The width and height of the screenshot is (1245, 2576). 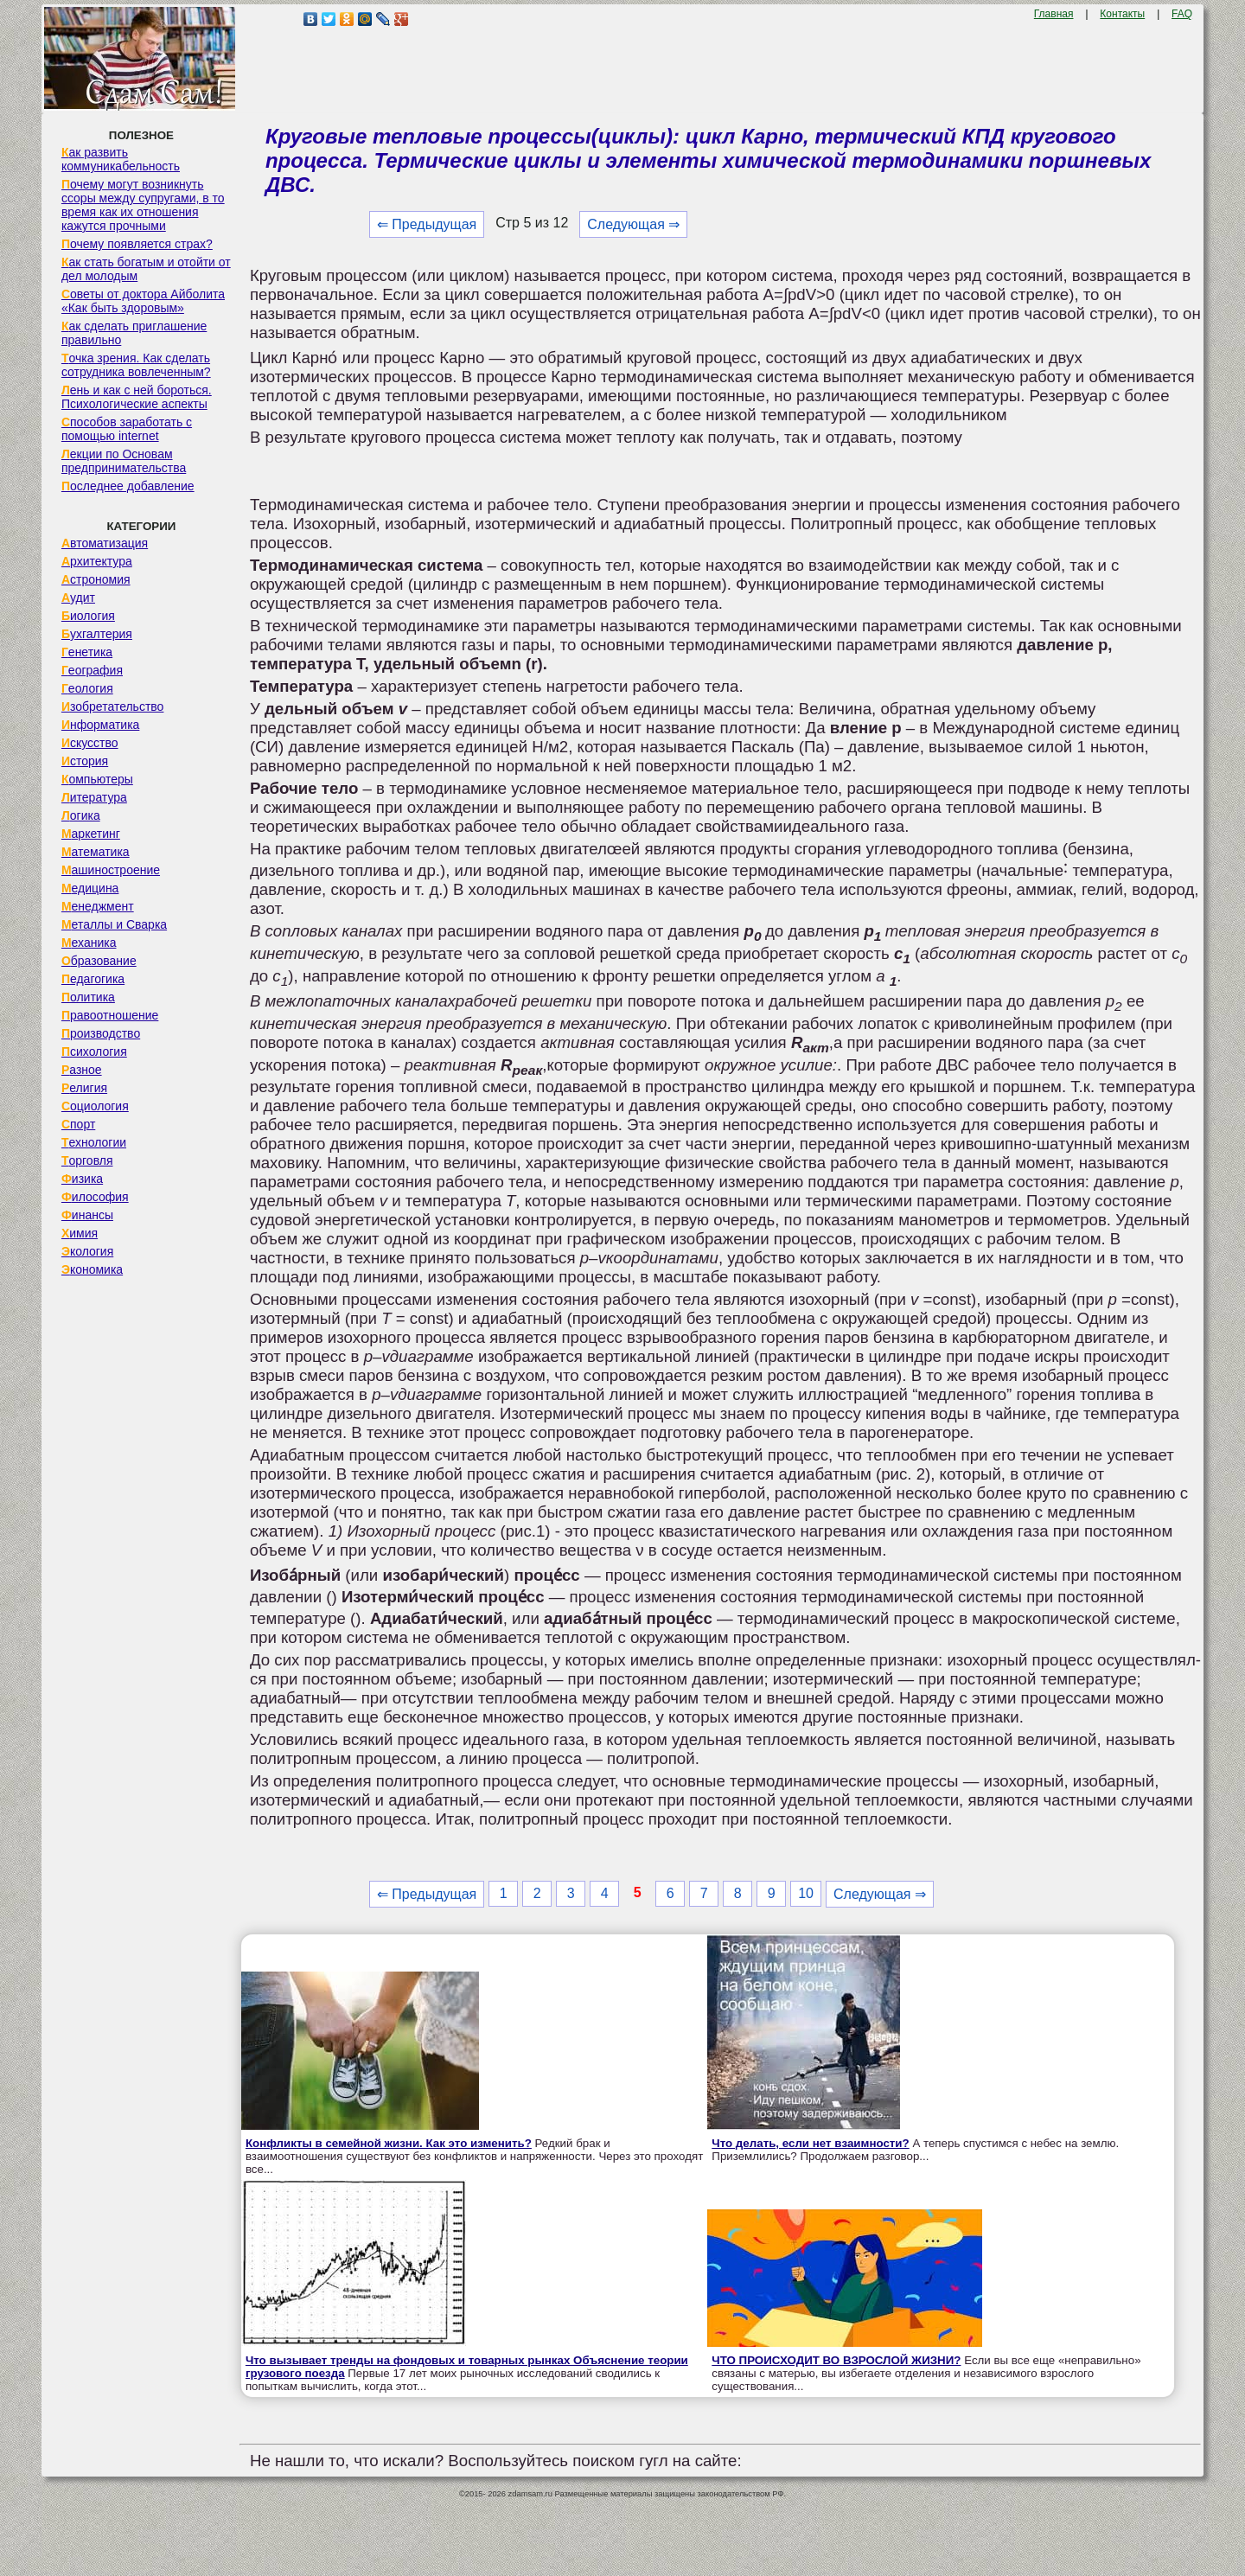 I want to click on Лекции по Основам предпринимательства, so click(x=123, y=461).